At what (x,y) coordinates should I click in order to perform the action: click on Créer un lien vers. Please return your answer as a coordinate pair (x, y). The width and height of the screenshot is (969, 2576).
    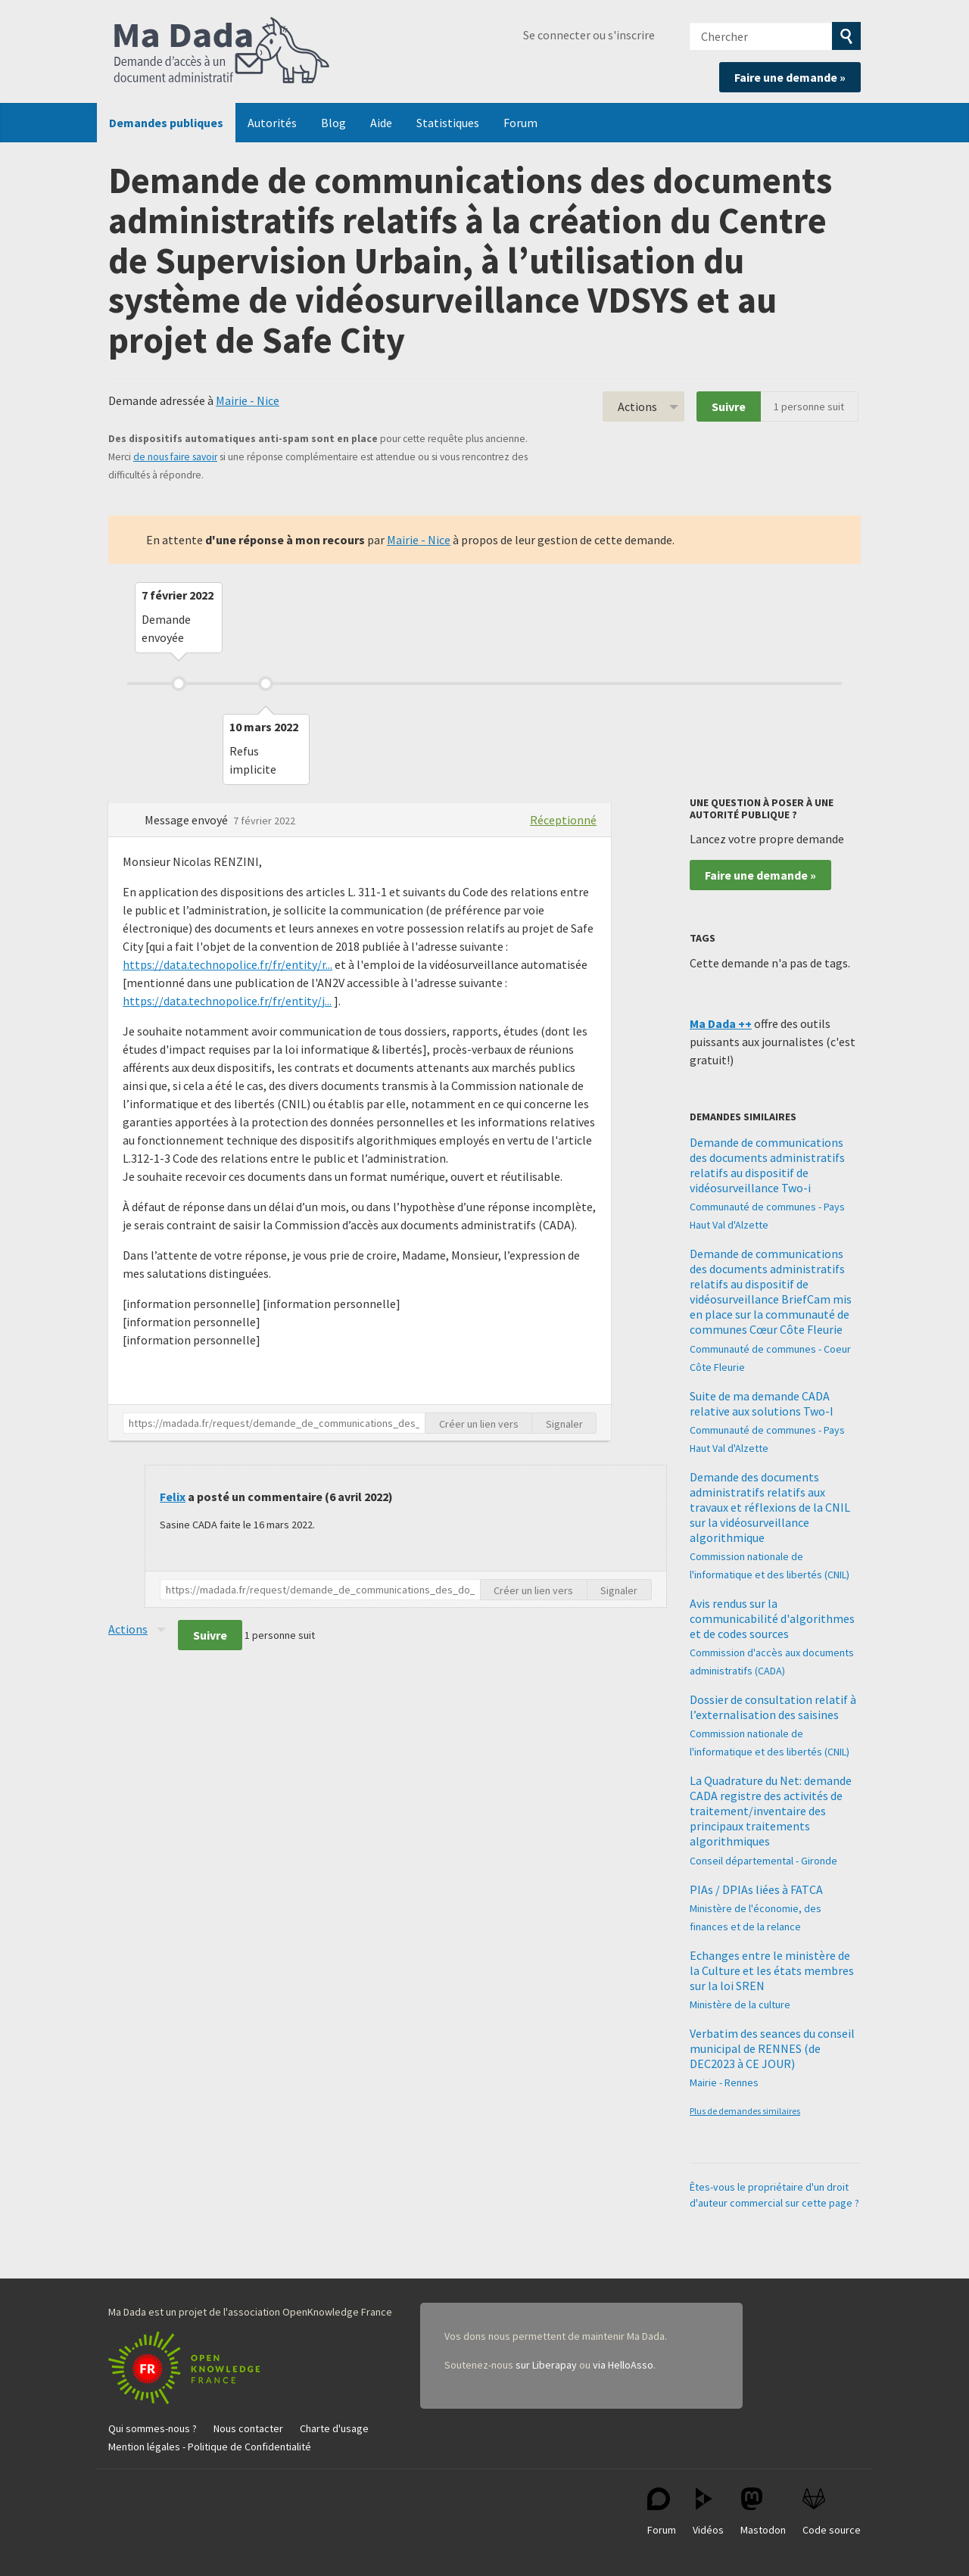
    Looking at the image, I should click on (479, 1424).